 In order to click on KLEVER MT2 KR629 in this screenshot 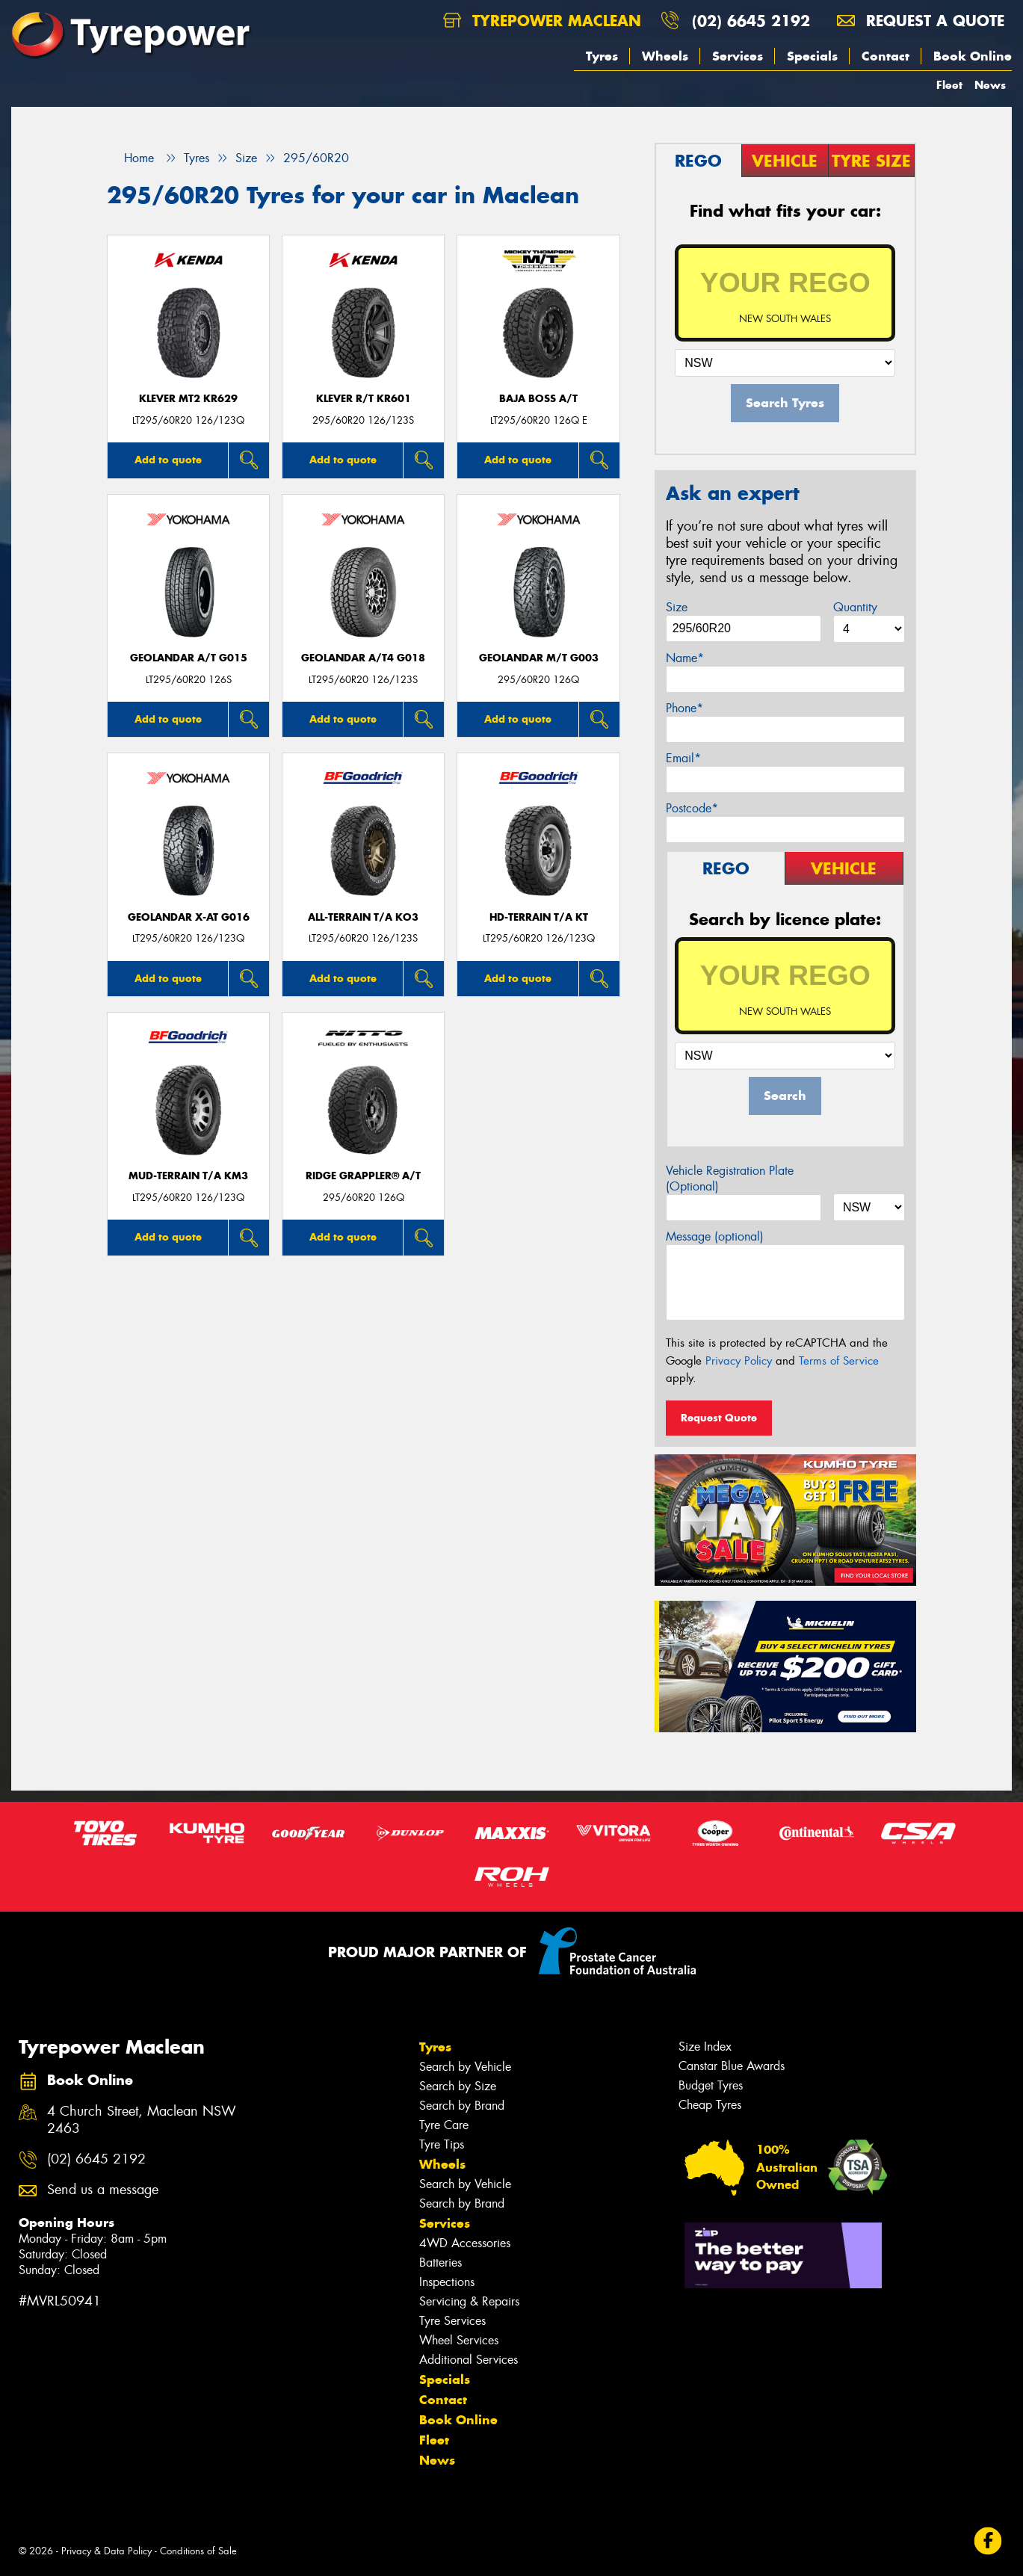, I will do `click(188, 398)`.